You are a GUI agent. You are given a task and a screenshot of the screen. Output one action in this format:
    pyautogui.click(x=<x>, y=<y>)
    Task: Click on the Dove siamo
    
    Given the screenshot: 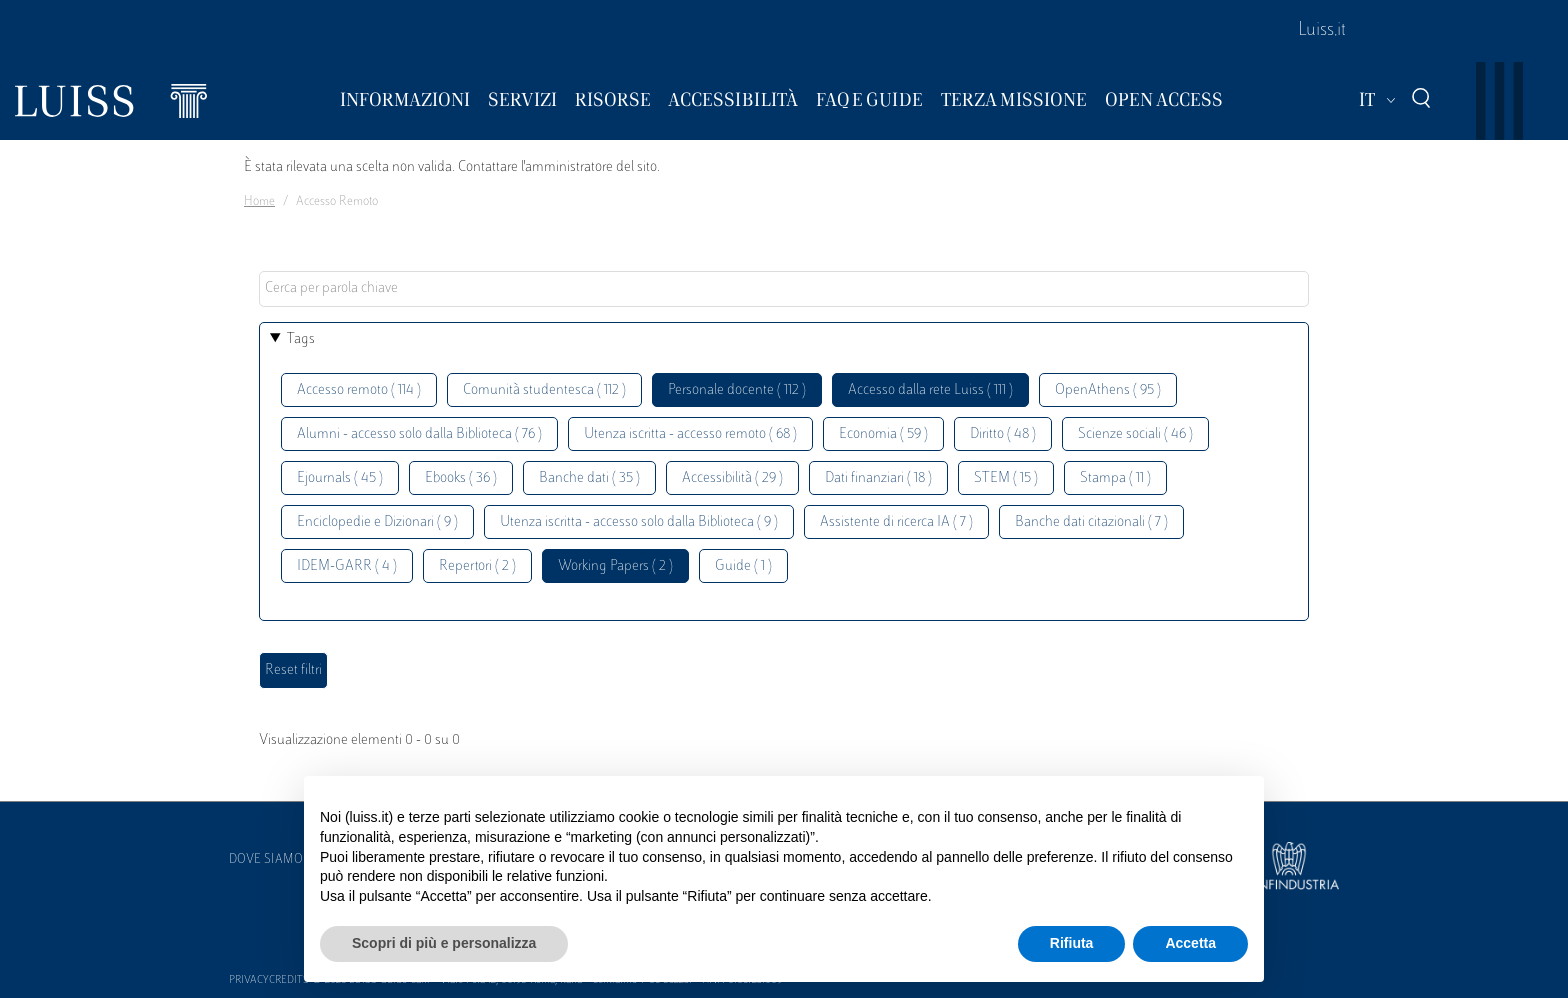 What is the action you would take?
    pyautogui.click(x=266, y=860)
    